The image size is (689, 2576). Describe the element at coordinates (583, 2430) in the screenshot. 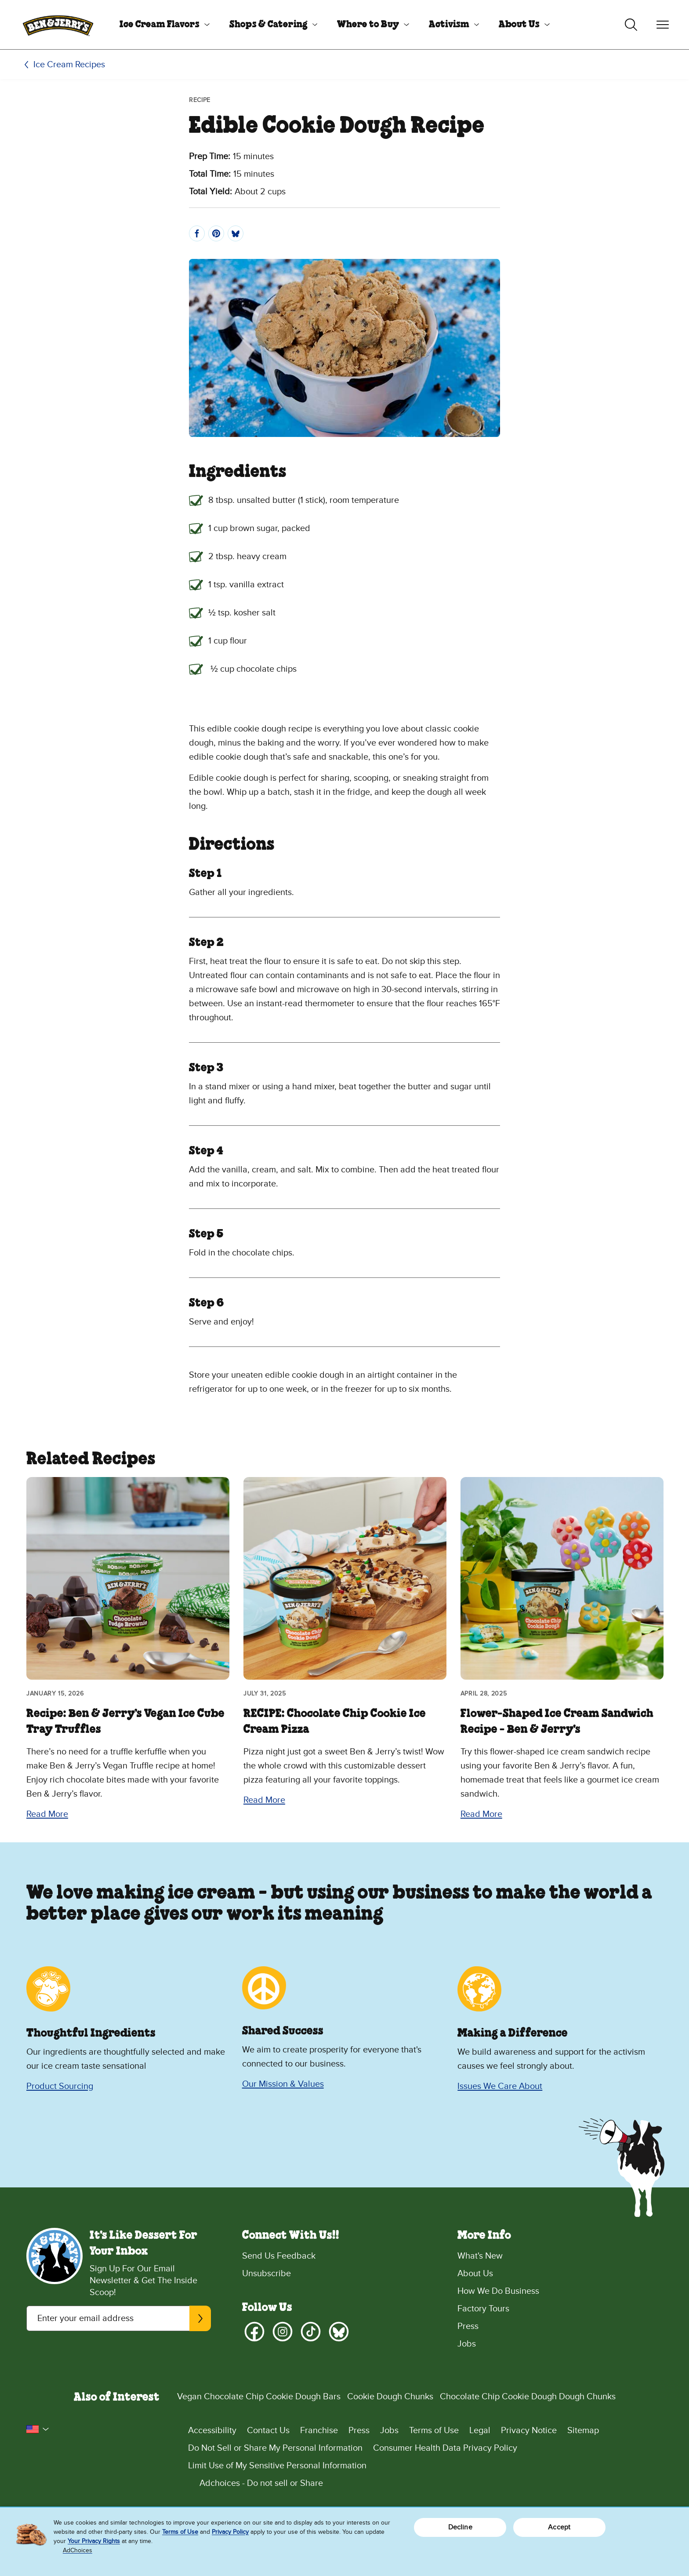

I see `Sitemap` at that location.